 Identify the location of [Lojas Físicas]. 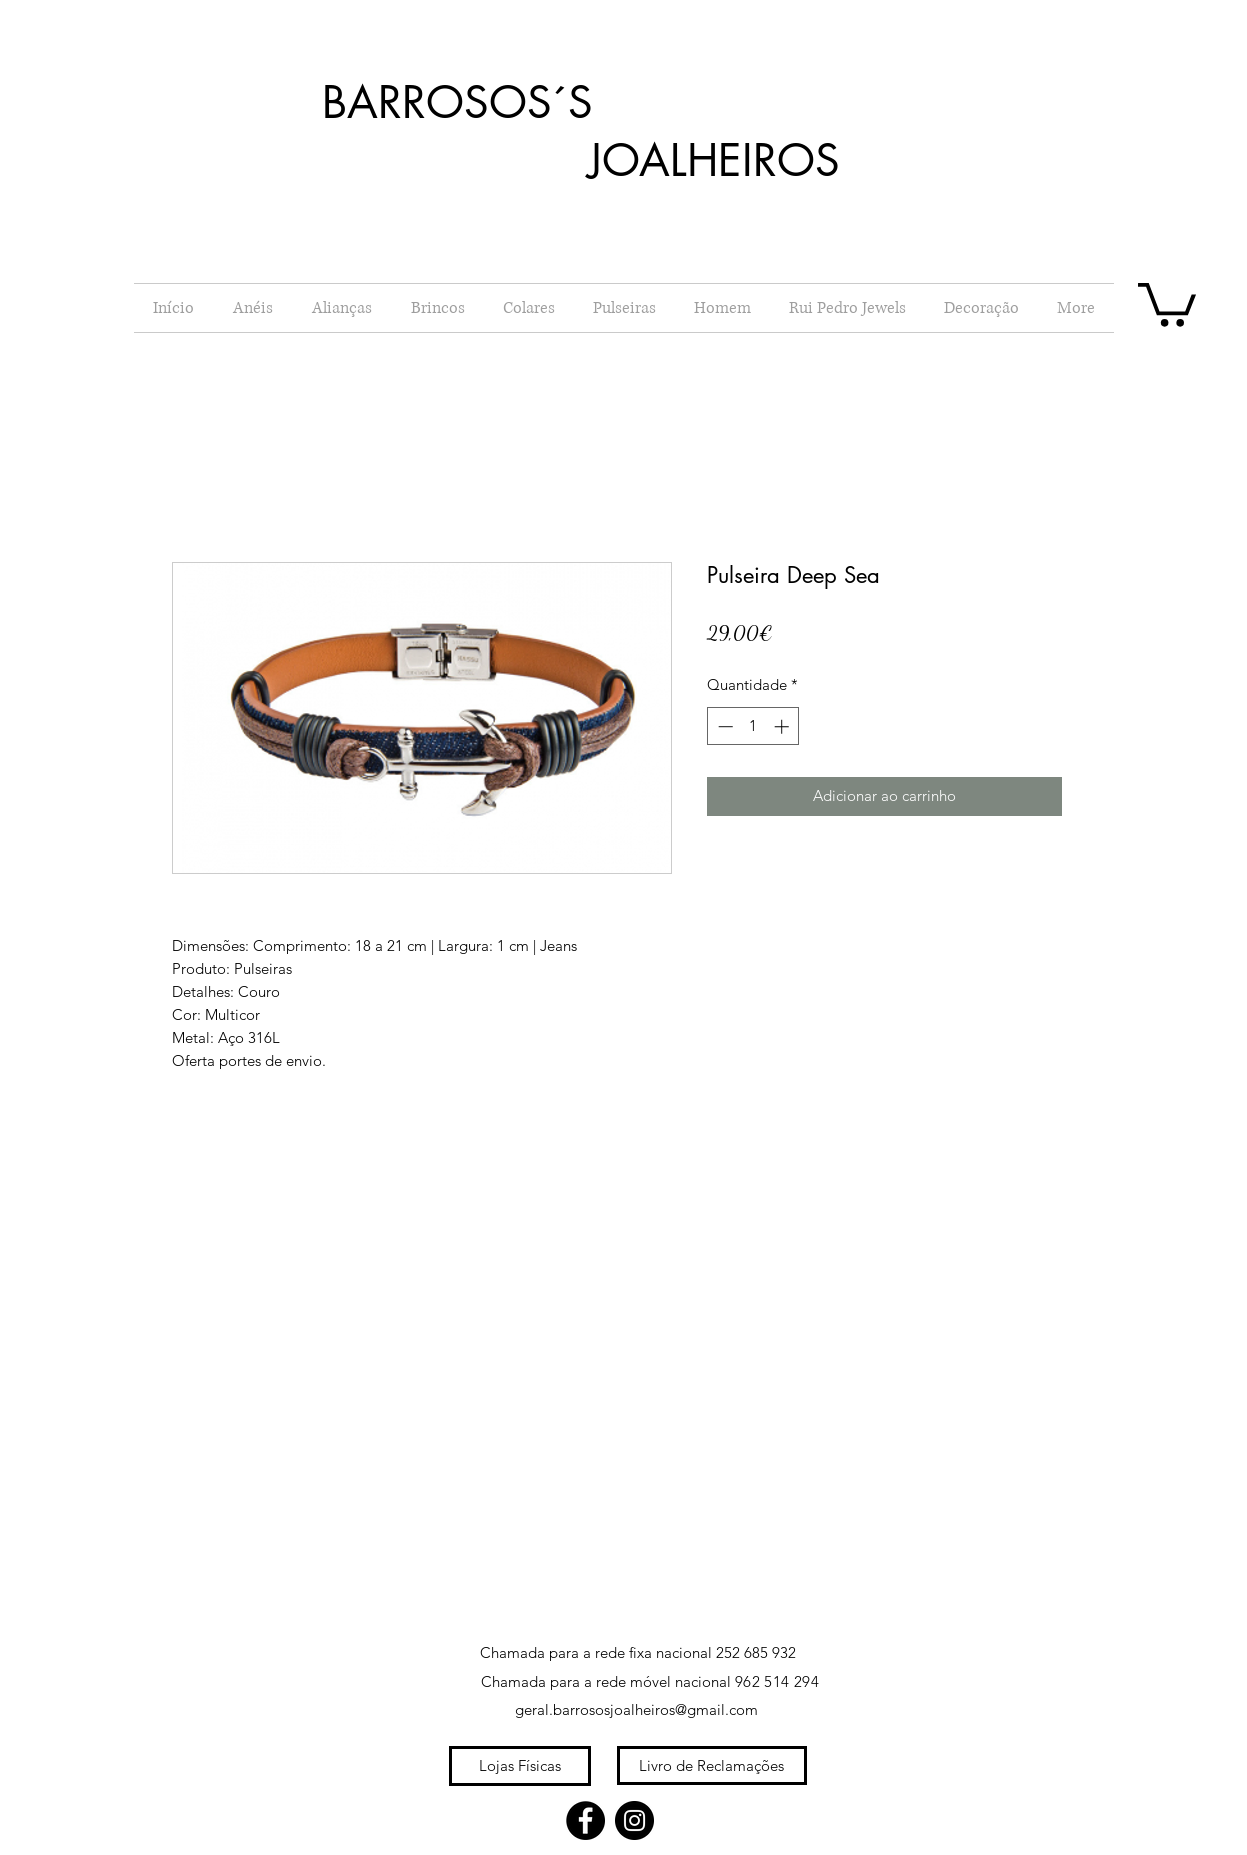
(520, 1766).